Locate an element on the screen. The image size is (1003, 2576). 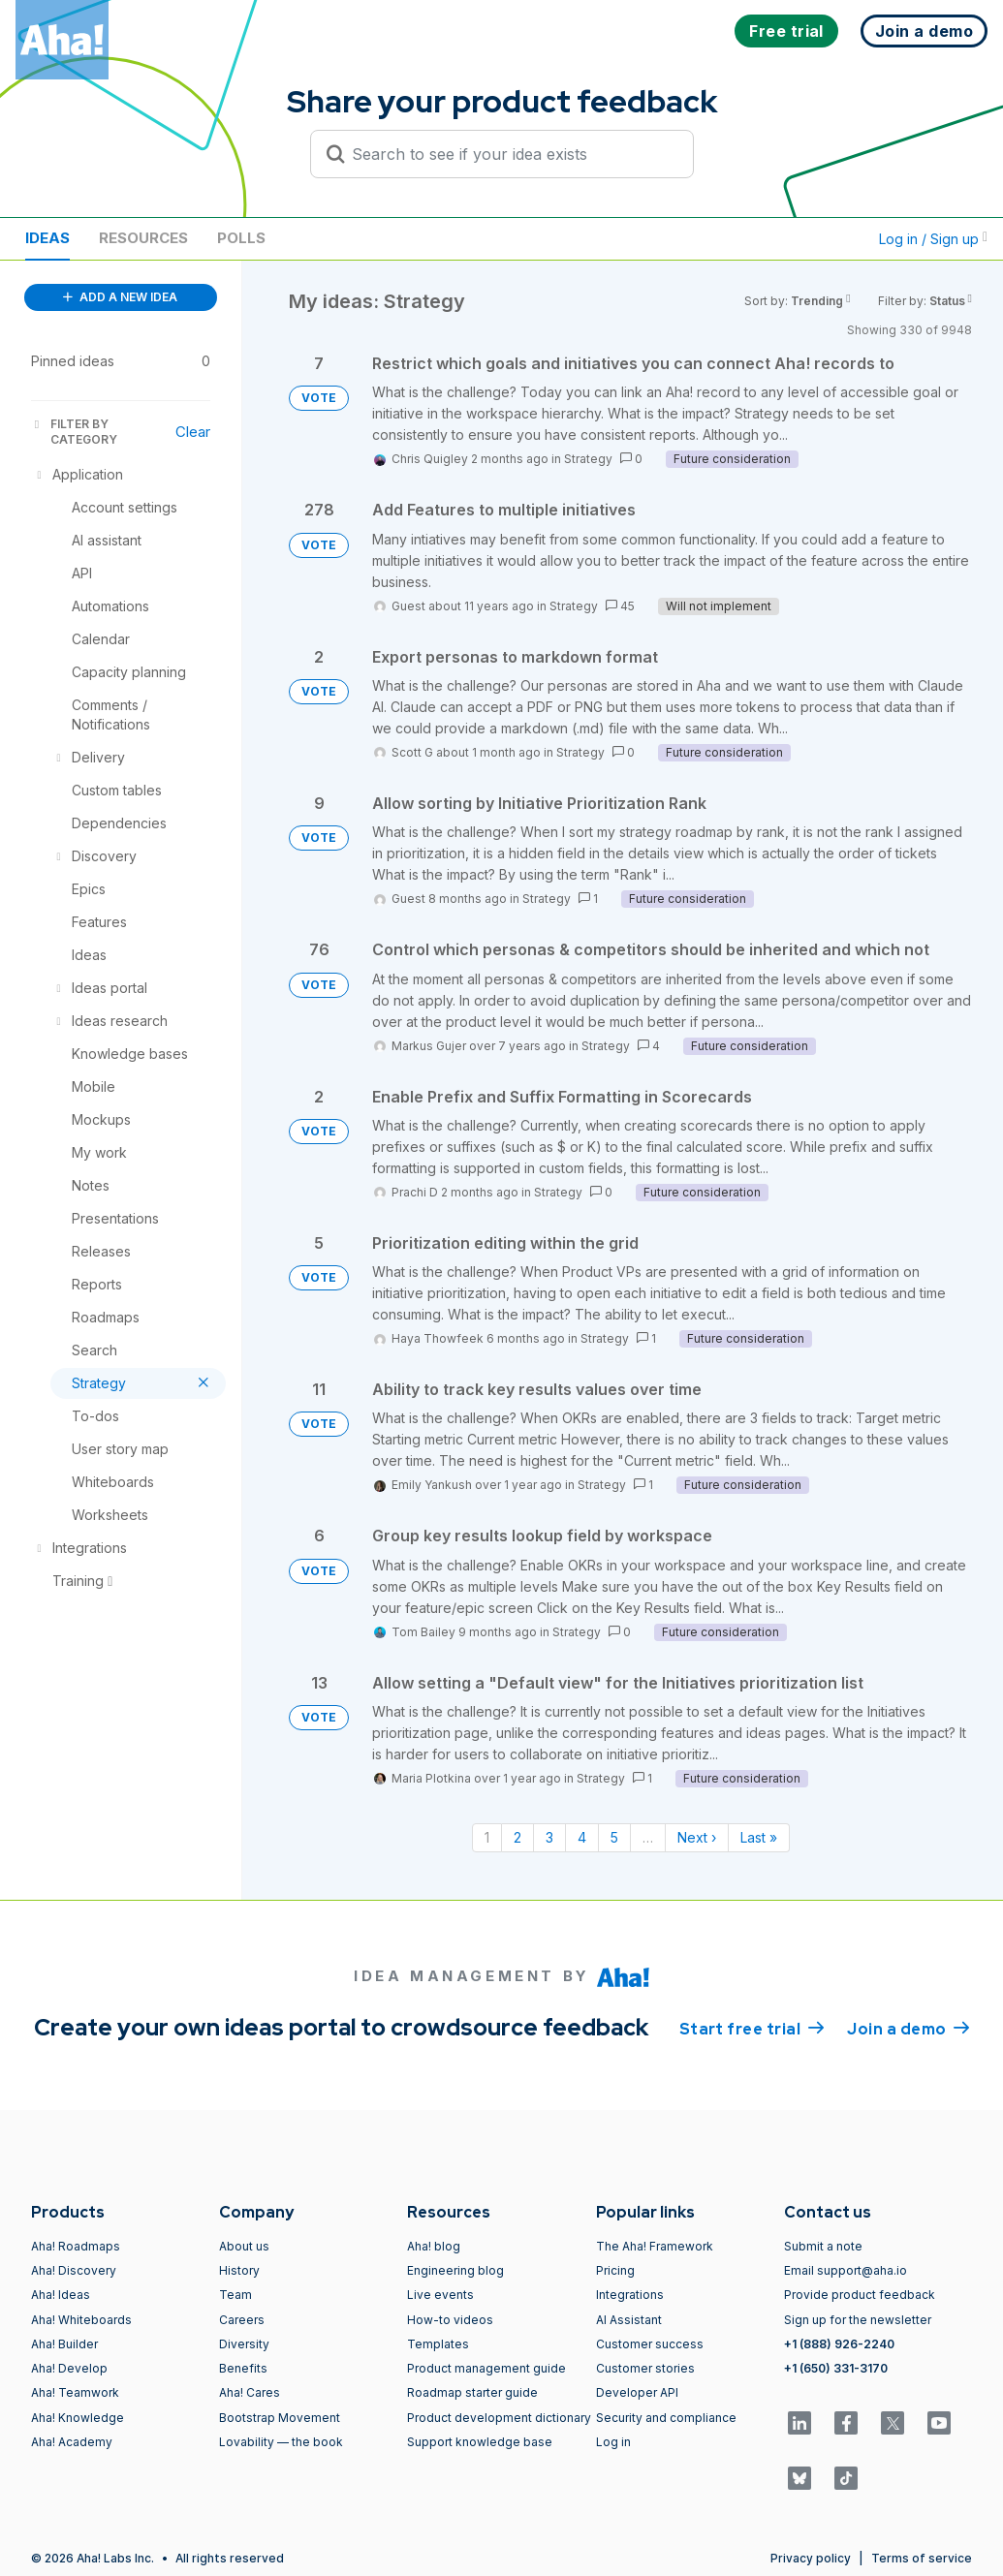
Aha! Discovery is located at coordinates (73, 2270).